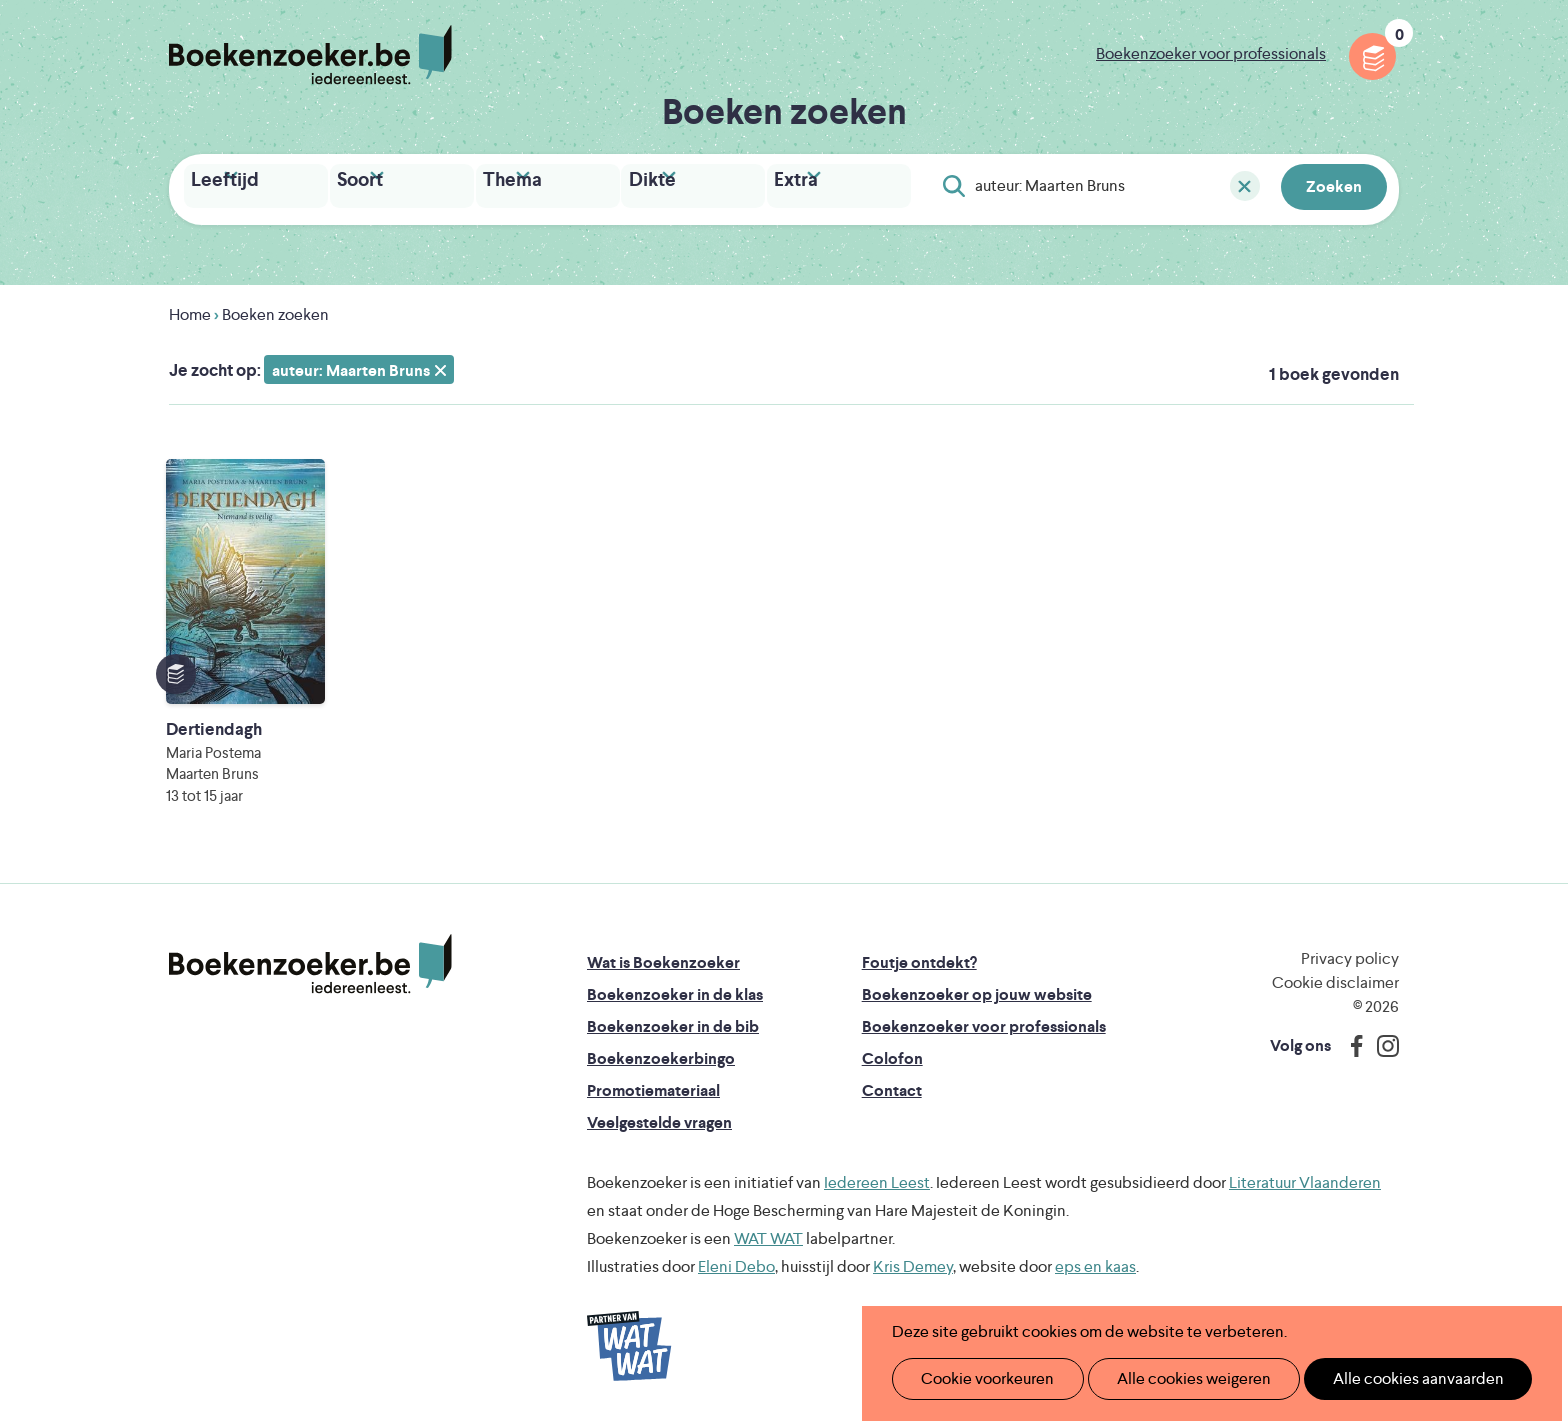 This screenshot has height=1427, width=1568. I want to click on Colofon, so click(892, 1053).